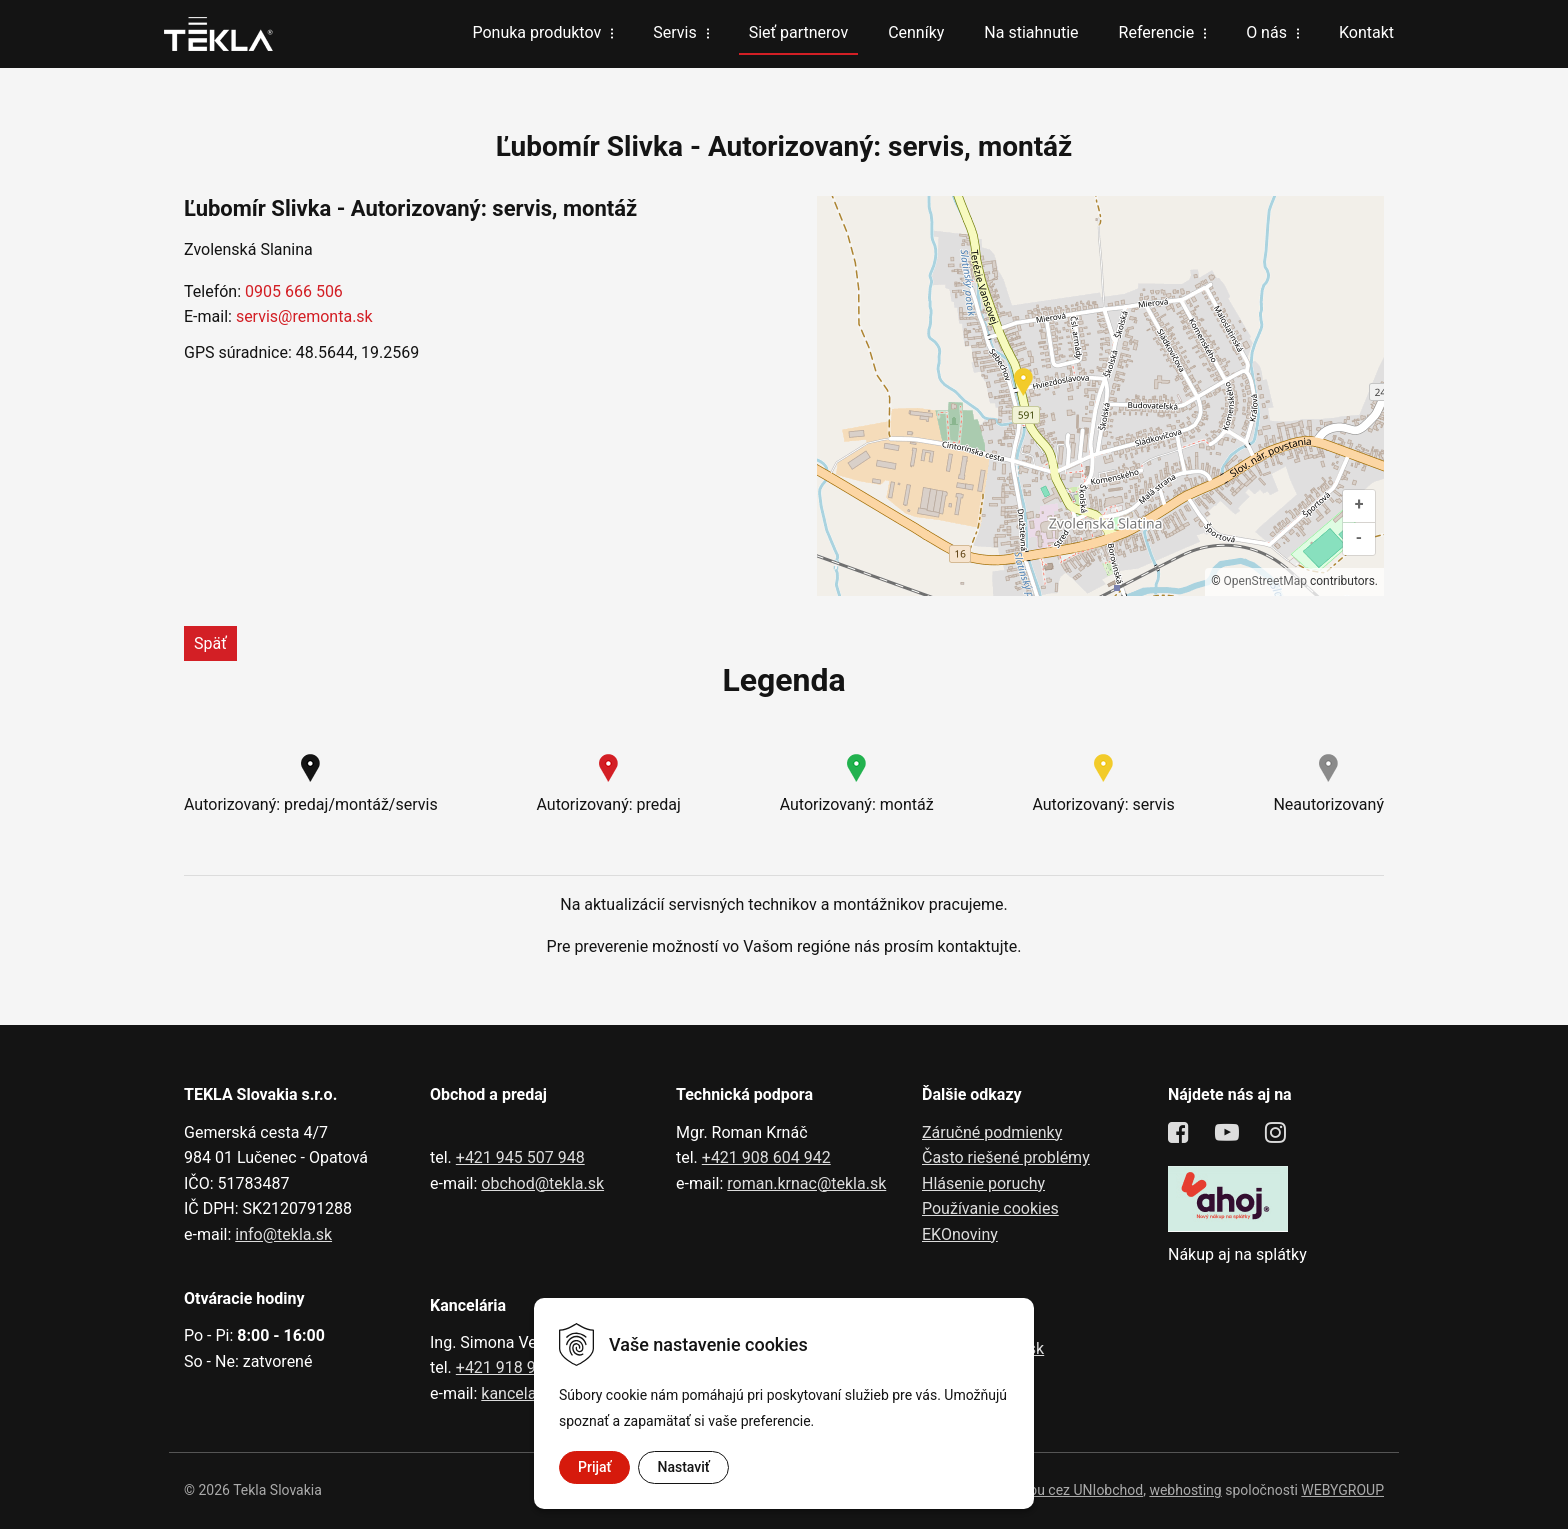 Image resolution: width=1568 pixels, height=1529 pixels. What do you see at coordinates (983, 1183) in the screenshot?
I see `Hlásenie poruchy` at bounding box center [983, 1183].